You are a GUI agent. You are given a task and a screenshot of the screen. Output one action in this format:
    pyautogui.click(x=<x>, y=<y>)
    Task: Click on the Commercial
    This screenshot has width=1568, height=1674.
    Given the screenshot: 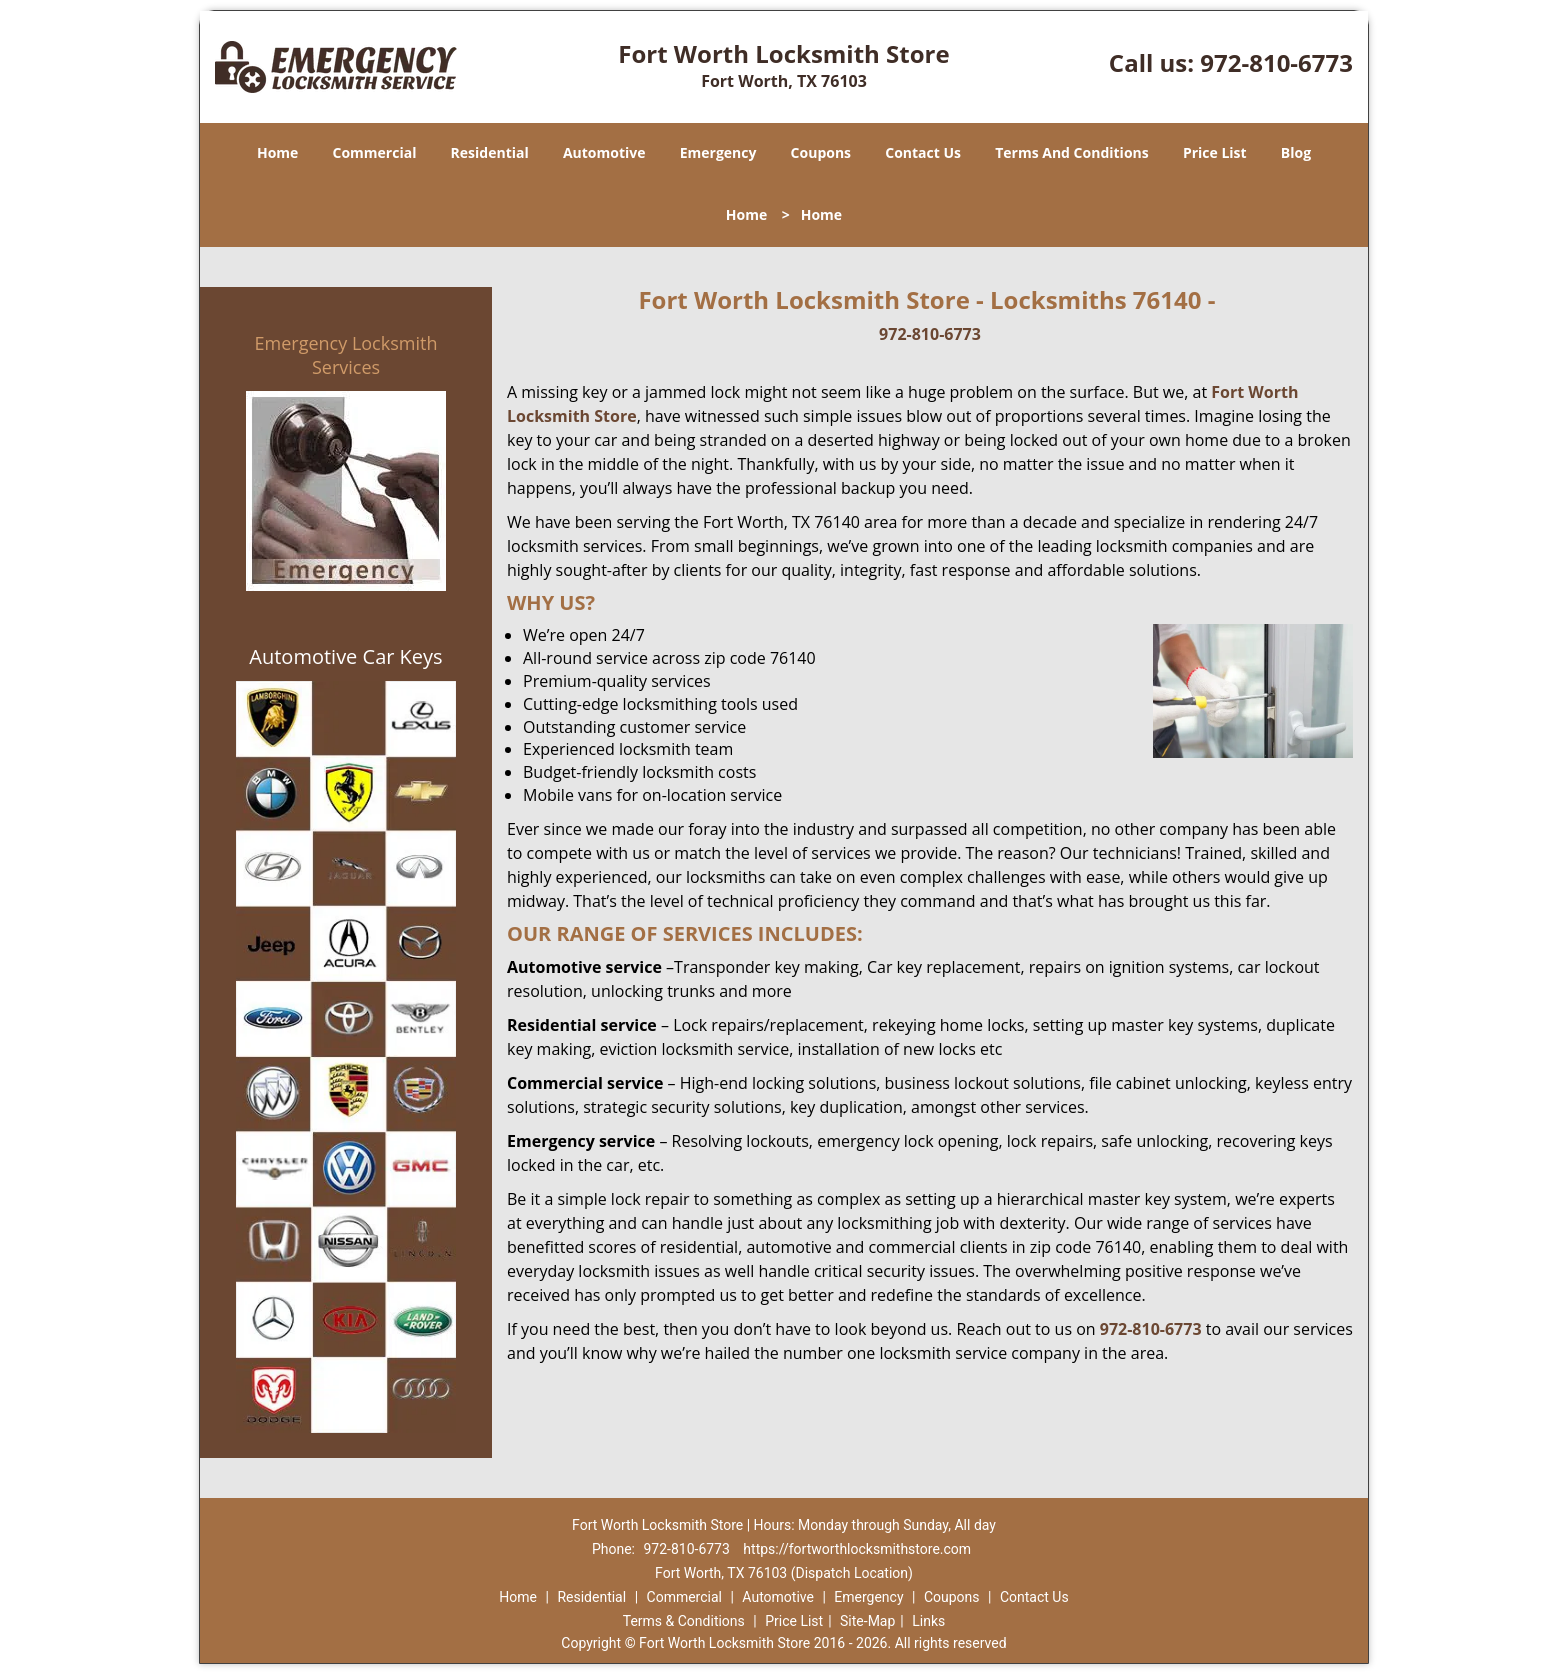 What is the action you would take?
    pyautogui.click(x=375, y=152)
    